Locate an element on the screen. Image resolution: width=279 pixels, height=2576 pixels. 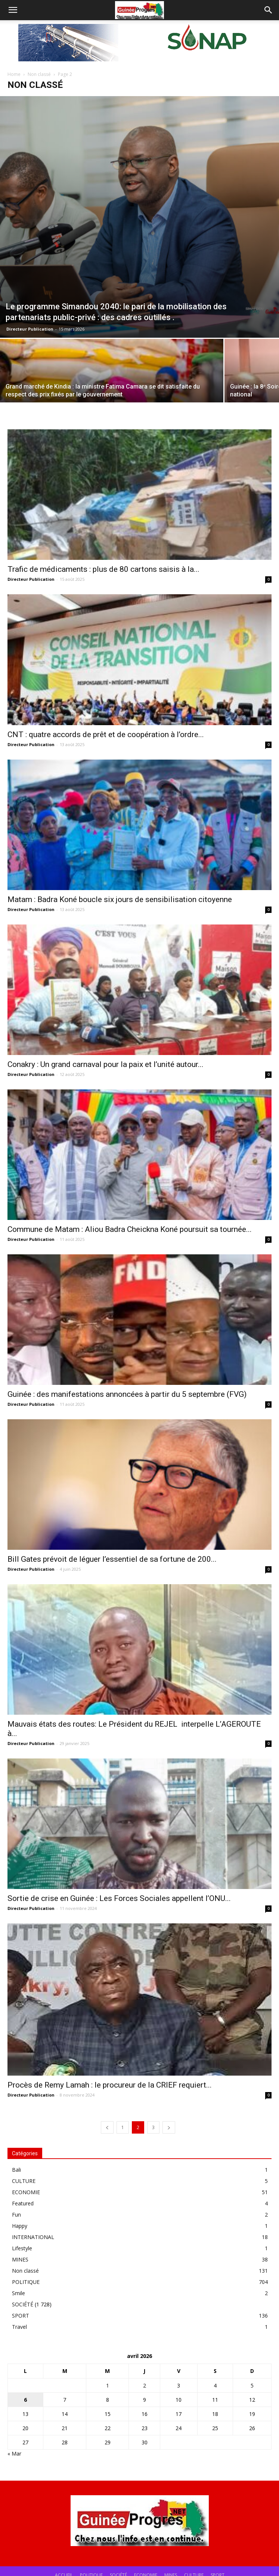
2 [Publications publiées sur 2 April 2026] is located at coordinates (144, 2385).